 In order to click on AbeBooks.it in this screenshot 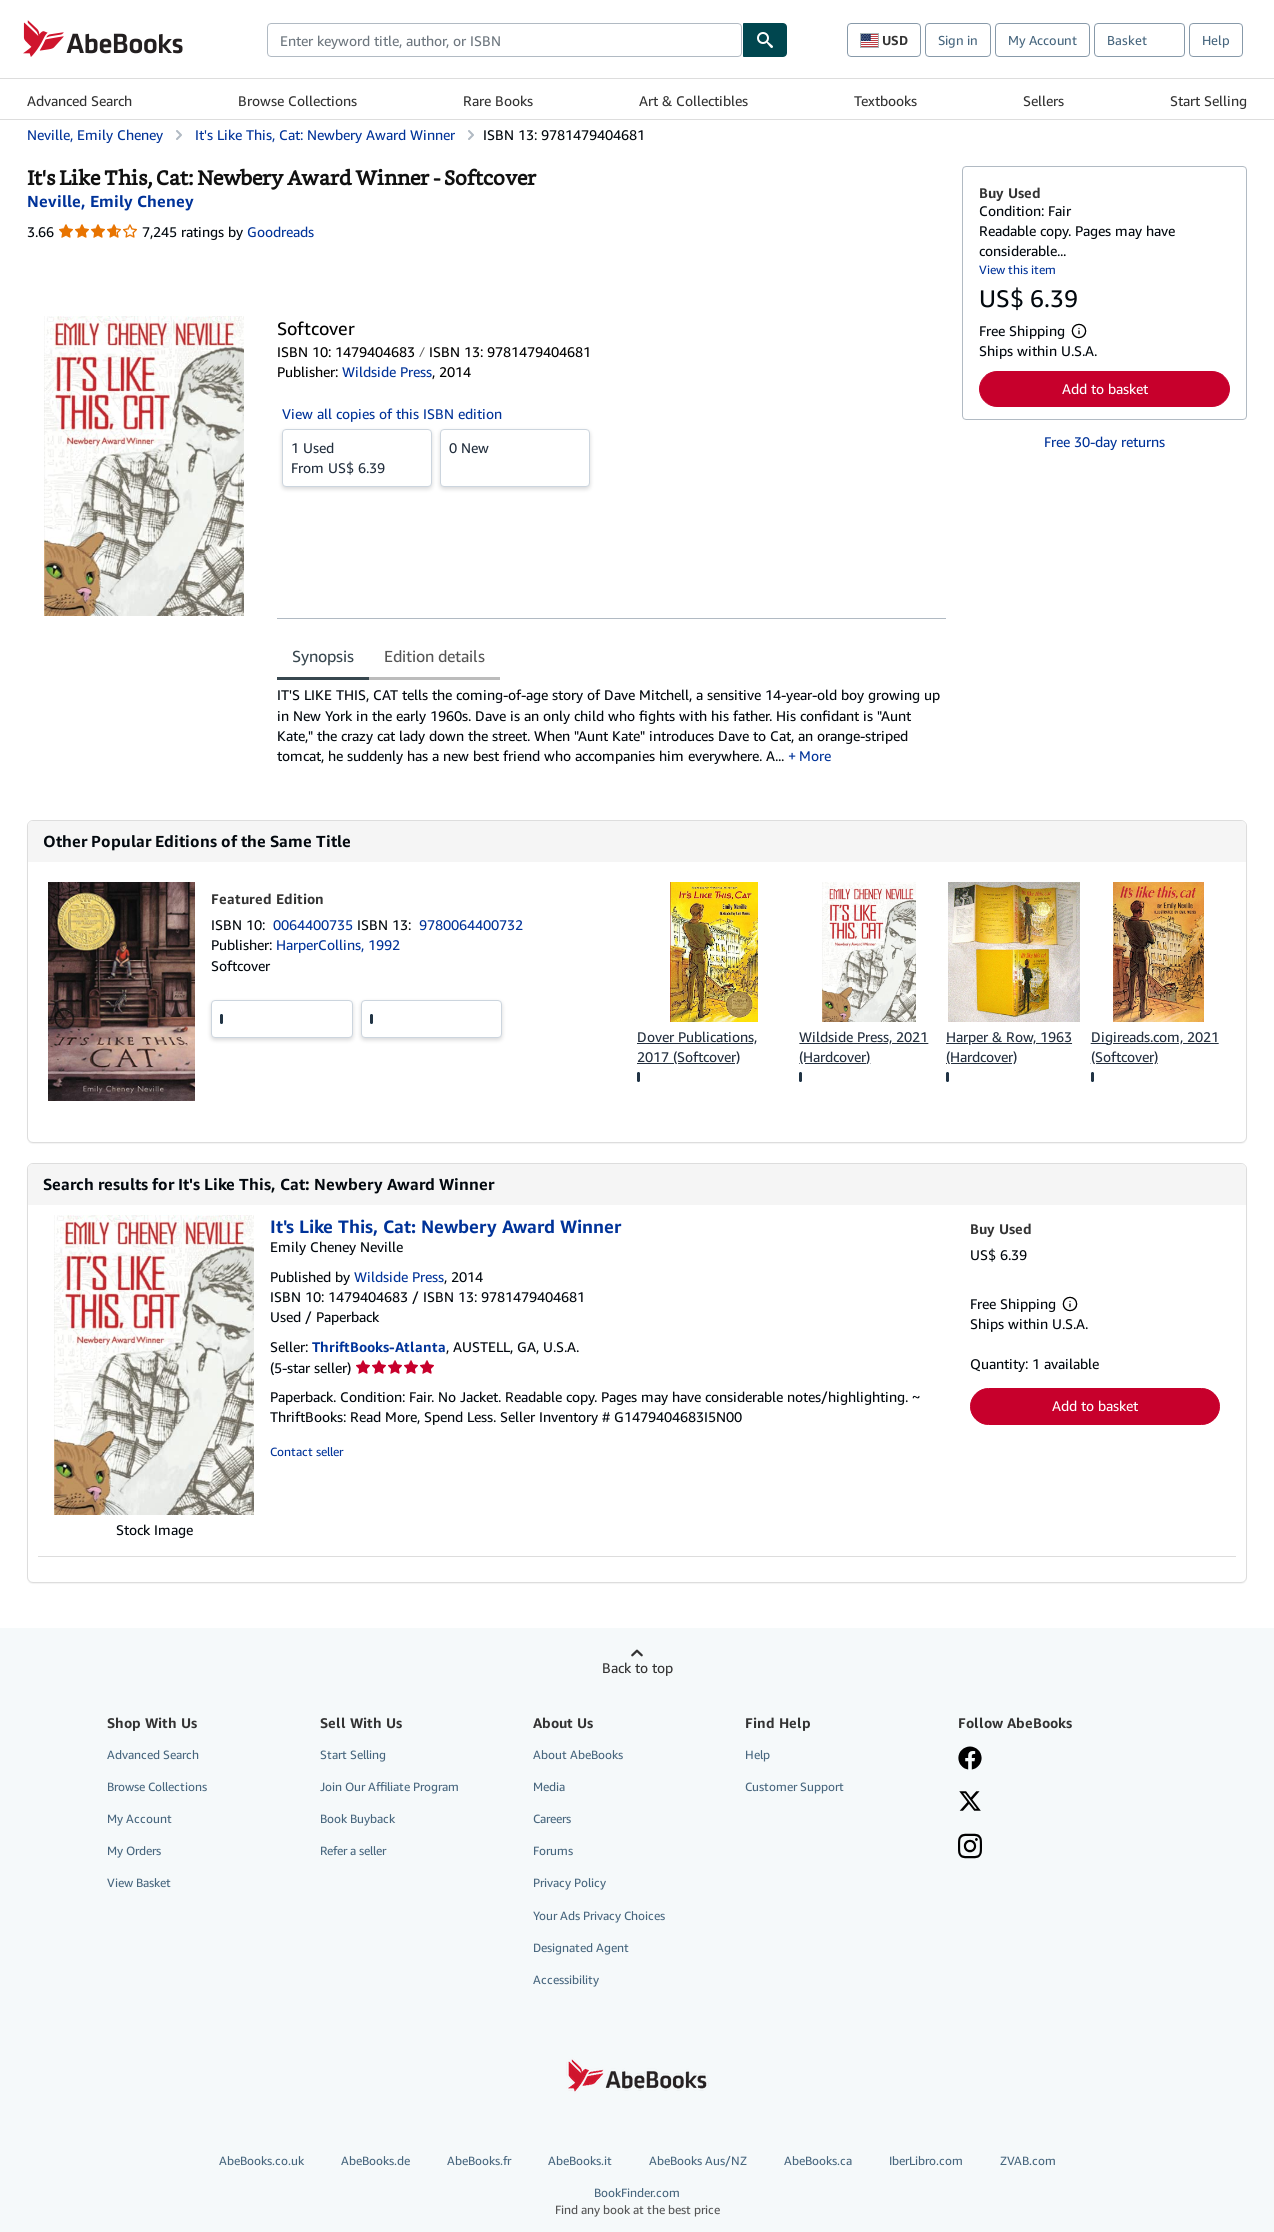, I will do `click(580, 2160)`.